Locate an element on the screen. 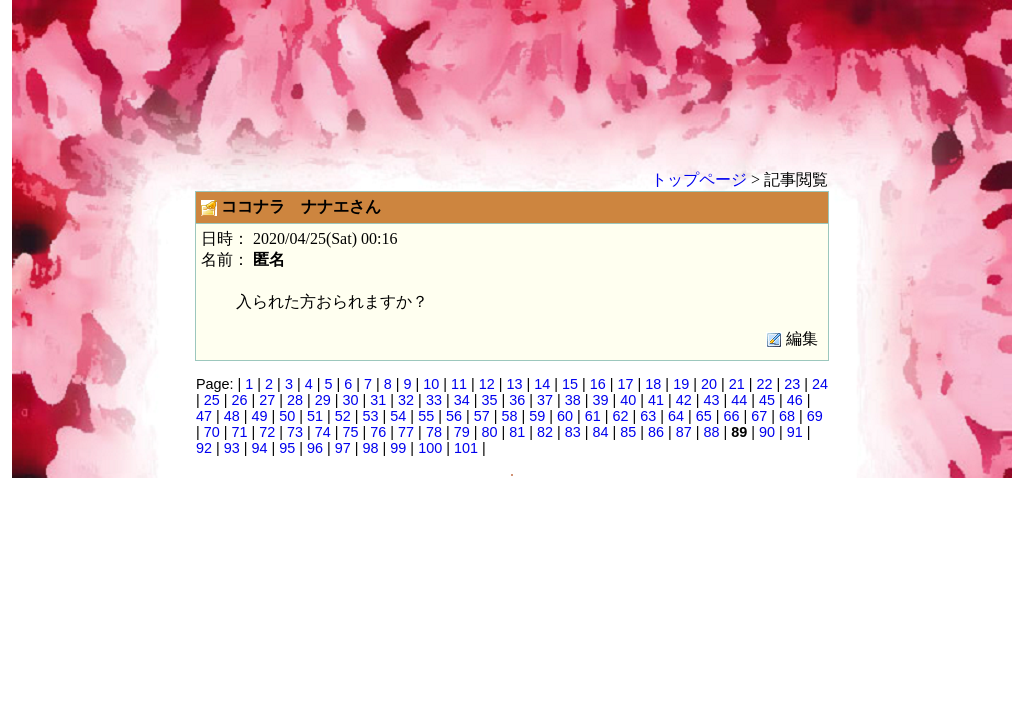 This screenshot has width=1024, height=720. 52 is located at coordinates (343, 416).